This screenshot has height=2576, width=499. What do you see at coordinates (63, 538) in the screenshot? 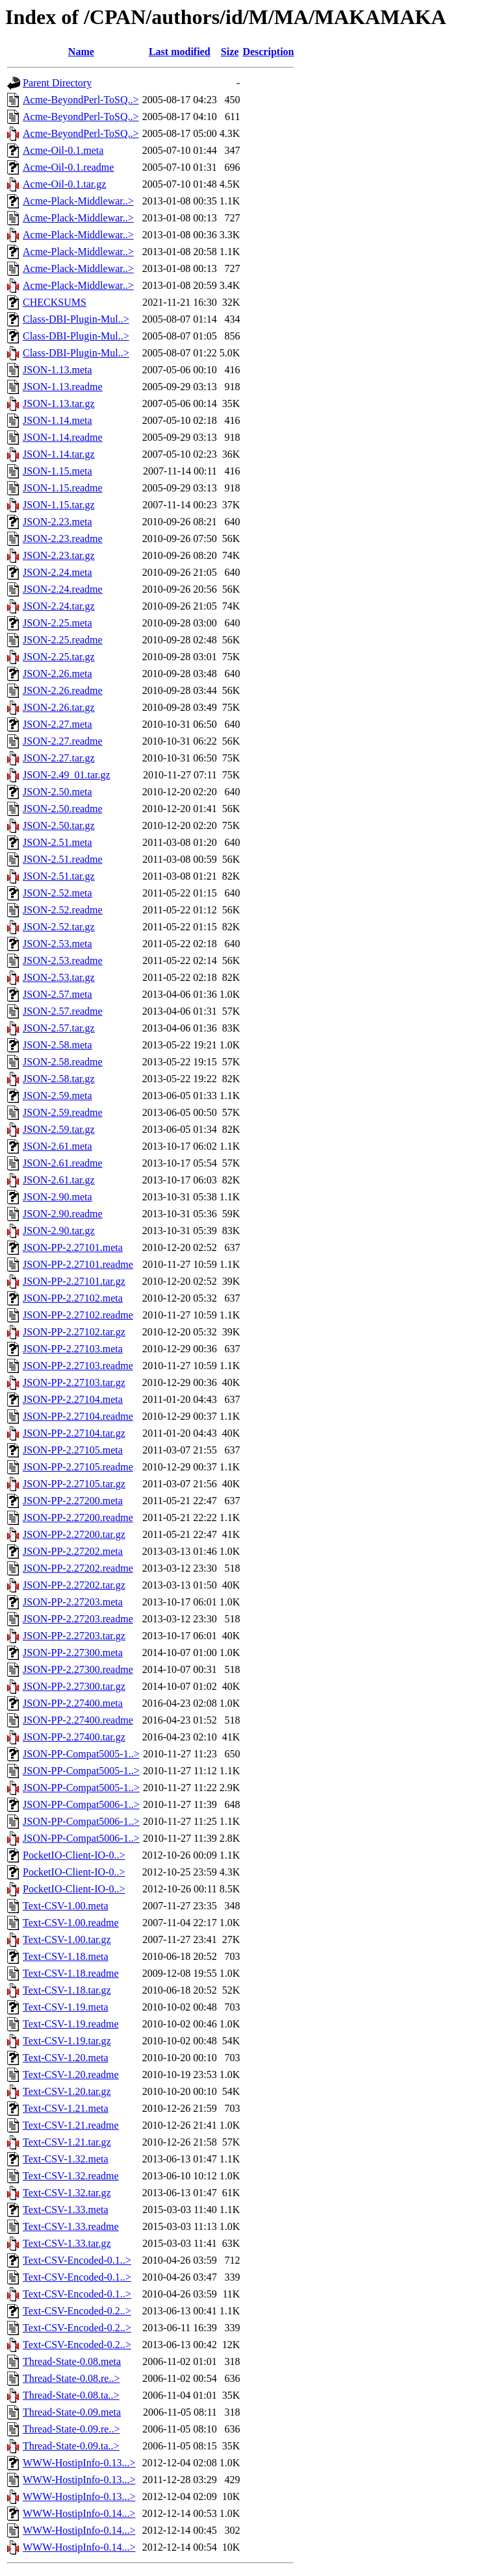
I see `JSON-2.23.readme` at bounding box center [63, 538].